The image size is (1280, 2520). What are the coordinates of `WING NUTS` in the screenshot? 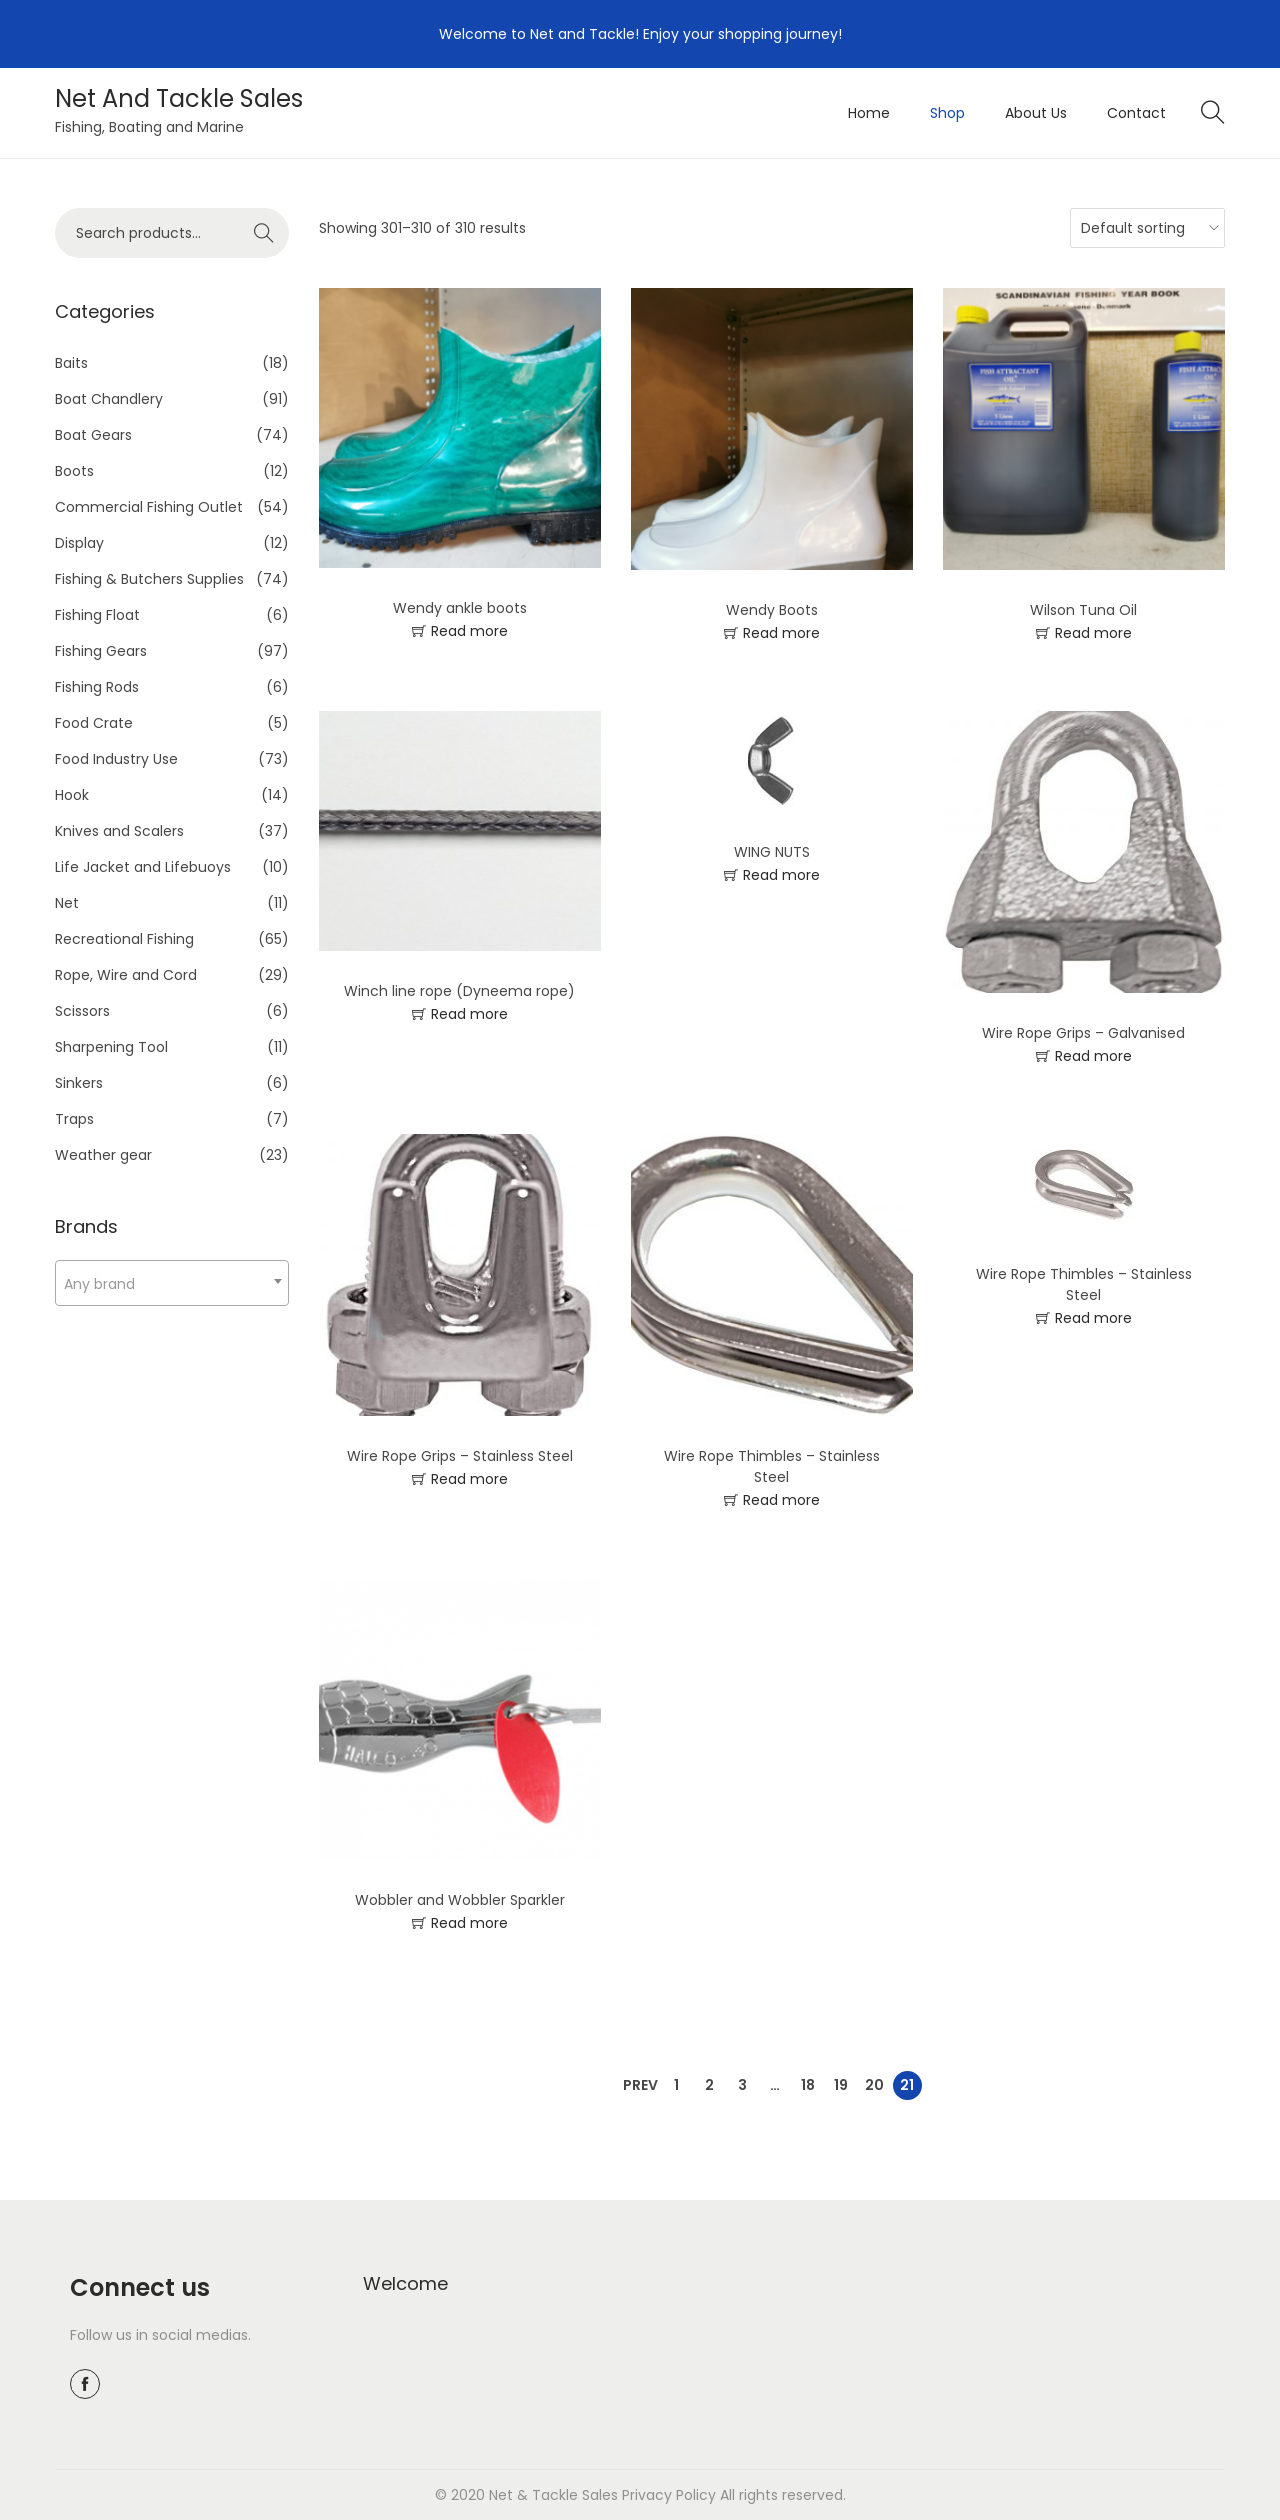 It's located at (772, 852).